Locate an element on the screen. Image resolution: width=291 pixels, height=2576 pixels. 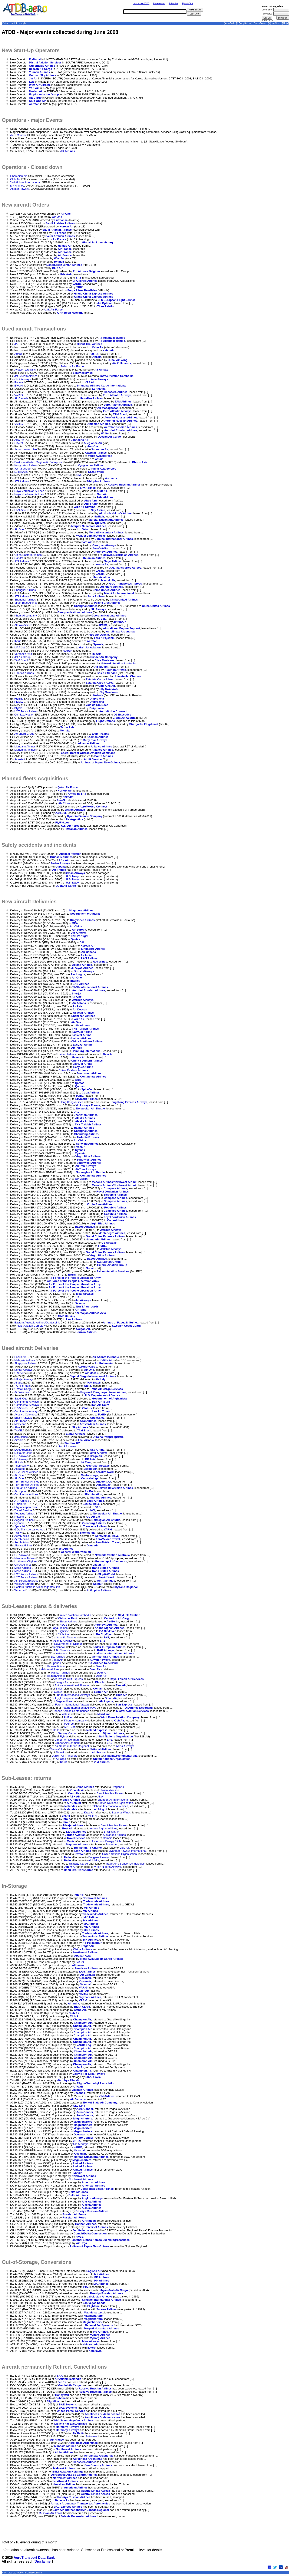
TUIfly is located at coordinates (18, 1532).